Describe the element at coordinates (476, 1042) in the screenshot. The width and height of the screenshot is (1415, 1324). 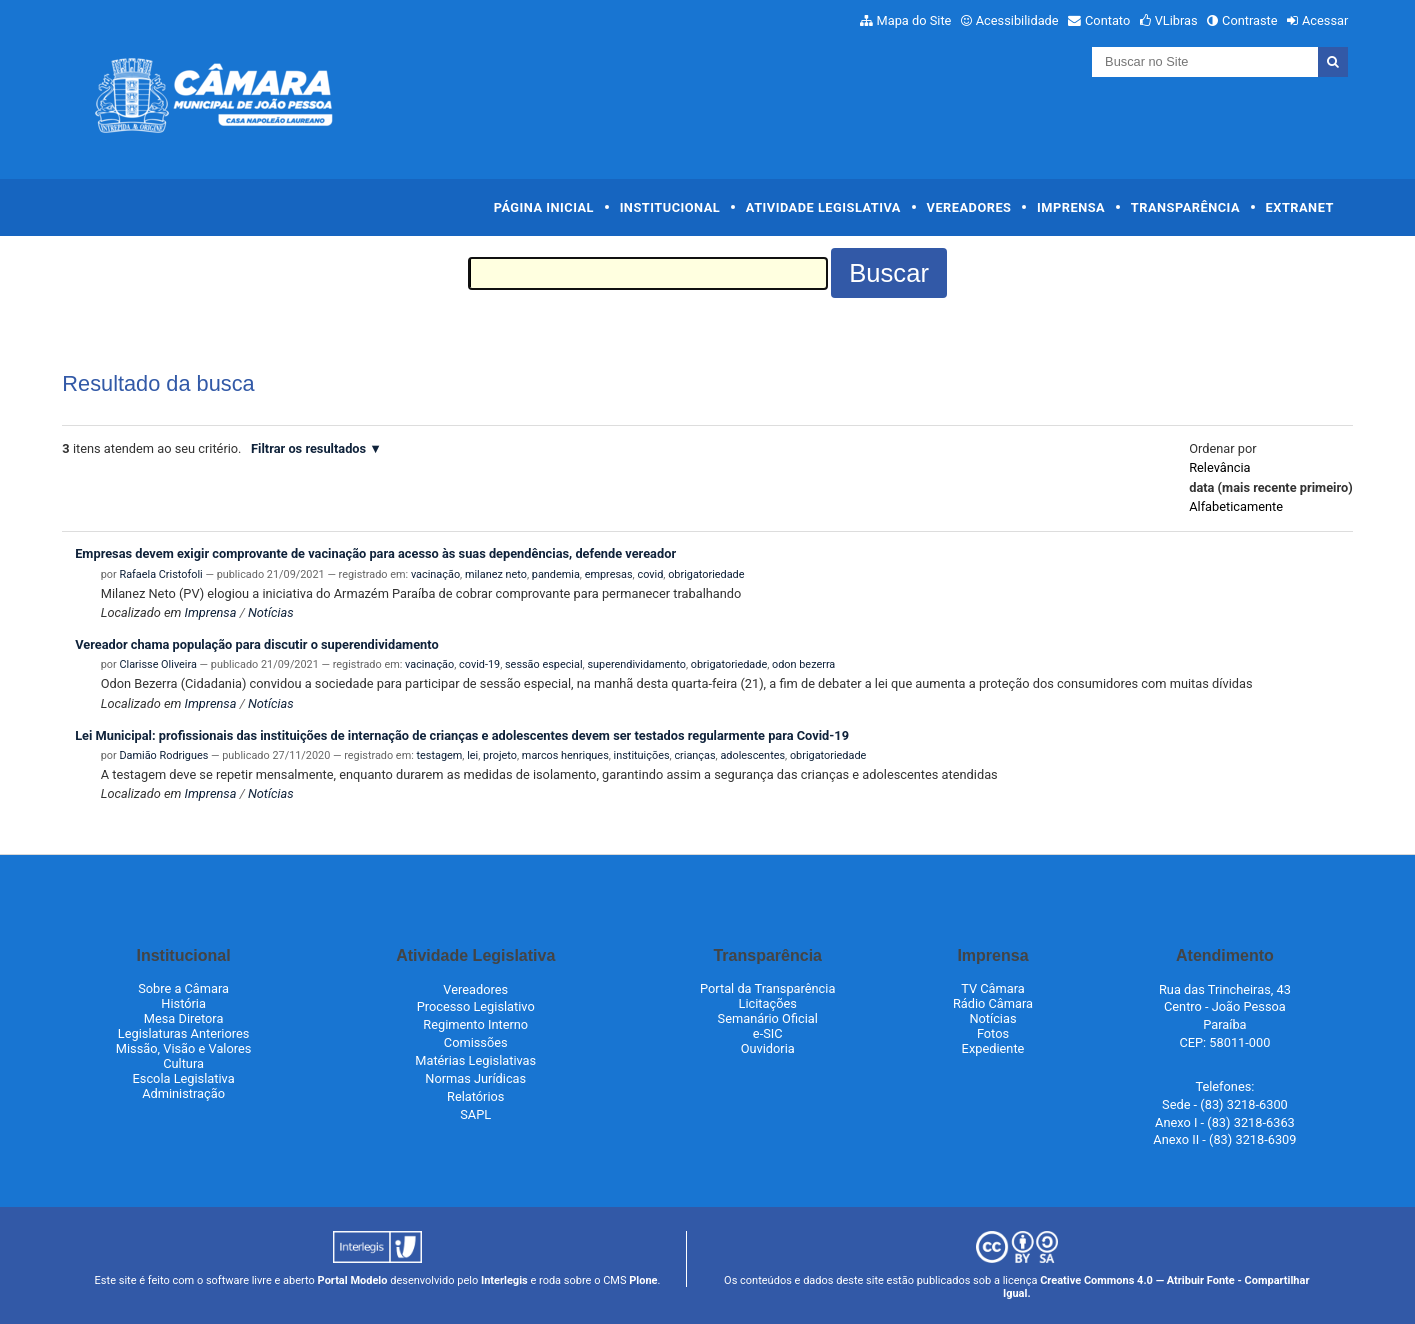
I see `Comissões` at that location.